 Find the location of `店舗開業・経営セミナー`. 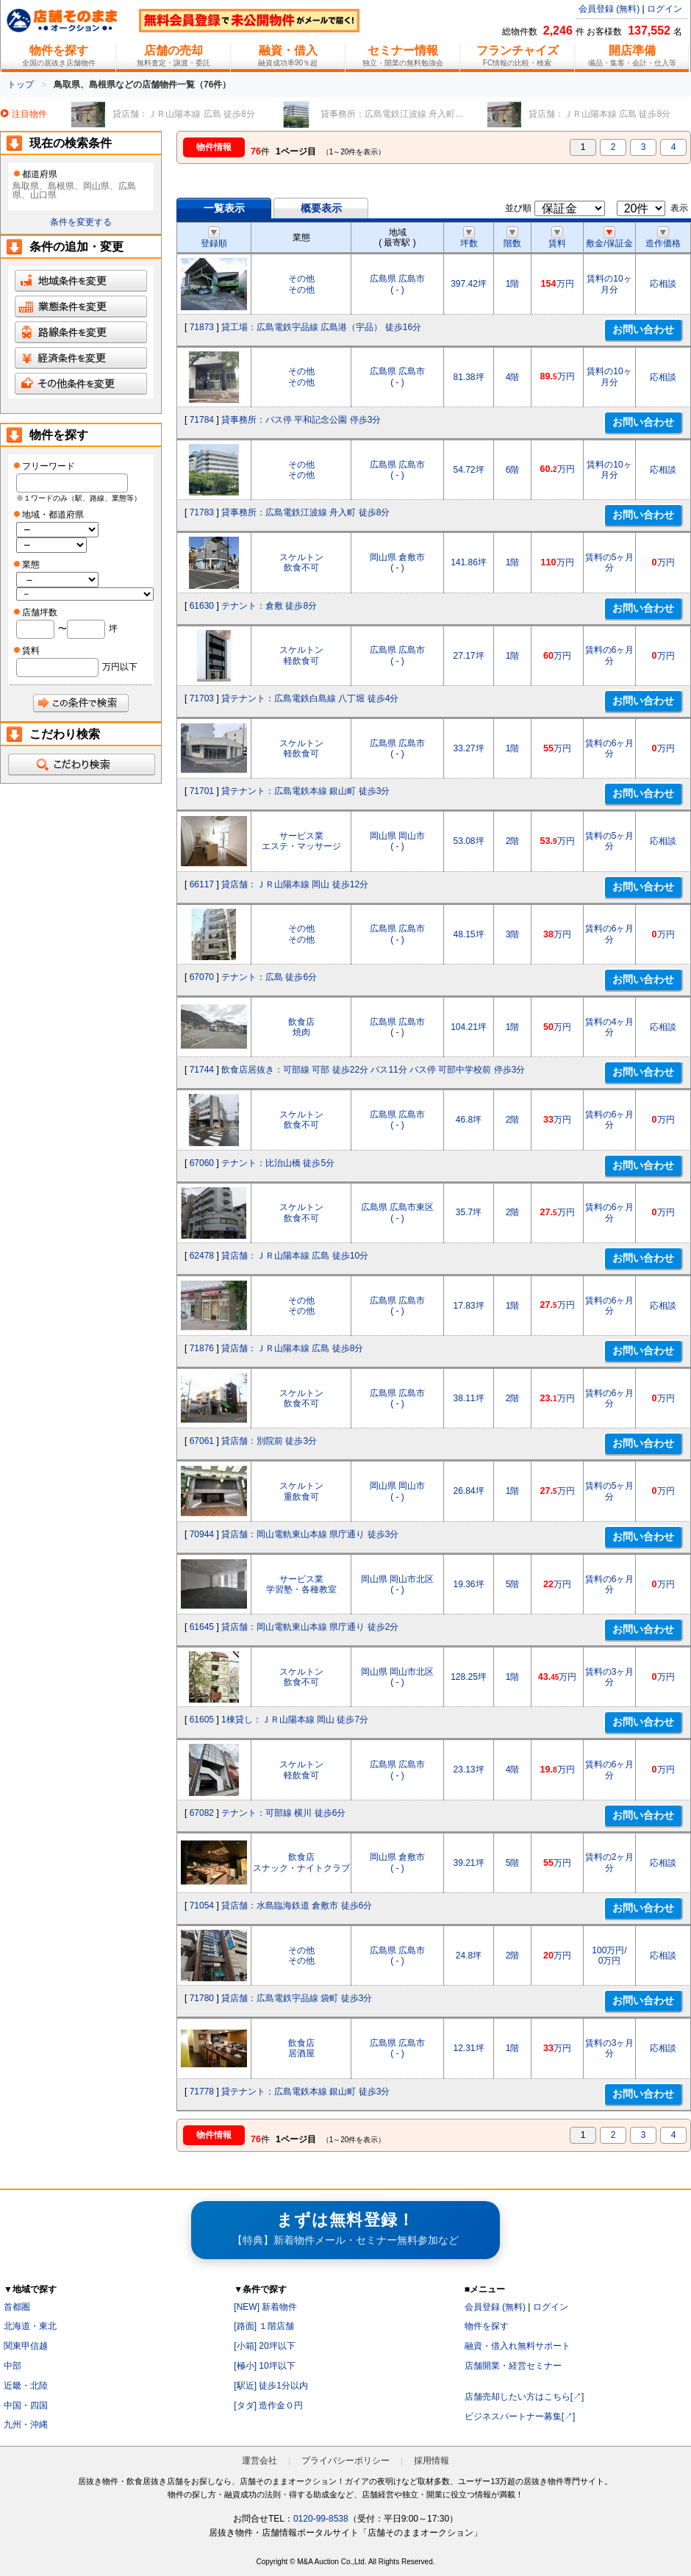

店舗開業・経営セミナー is located at coordinates (513, 2366).